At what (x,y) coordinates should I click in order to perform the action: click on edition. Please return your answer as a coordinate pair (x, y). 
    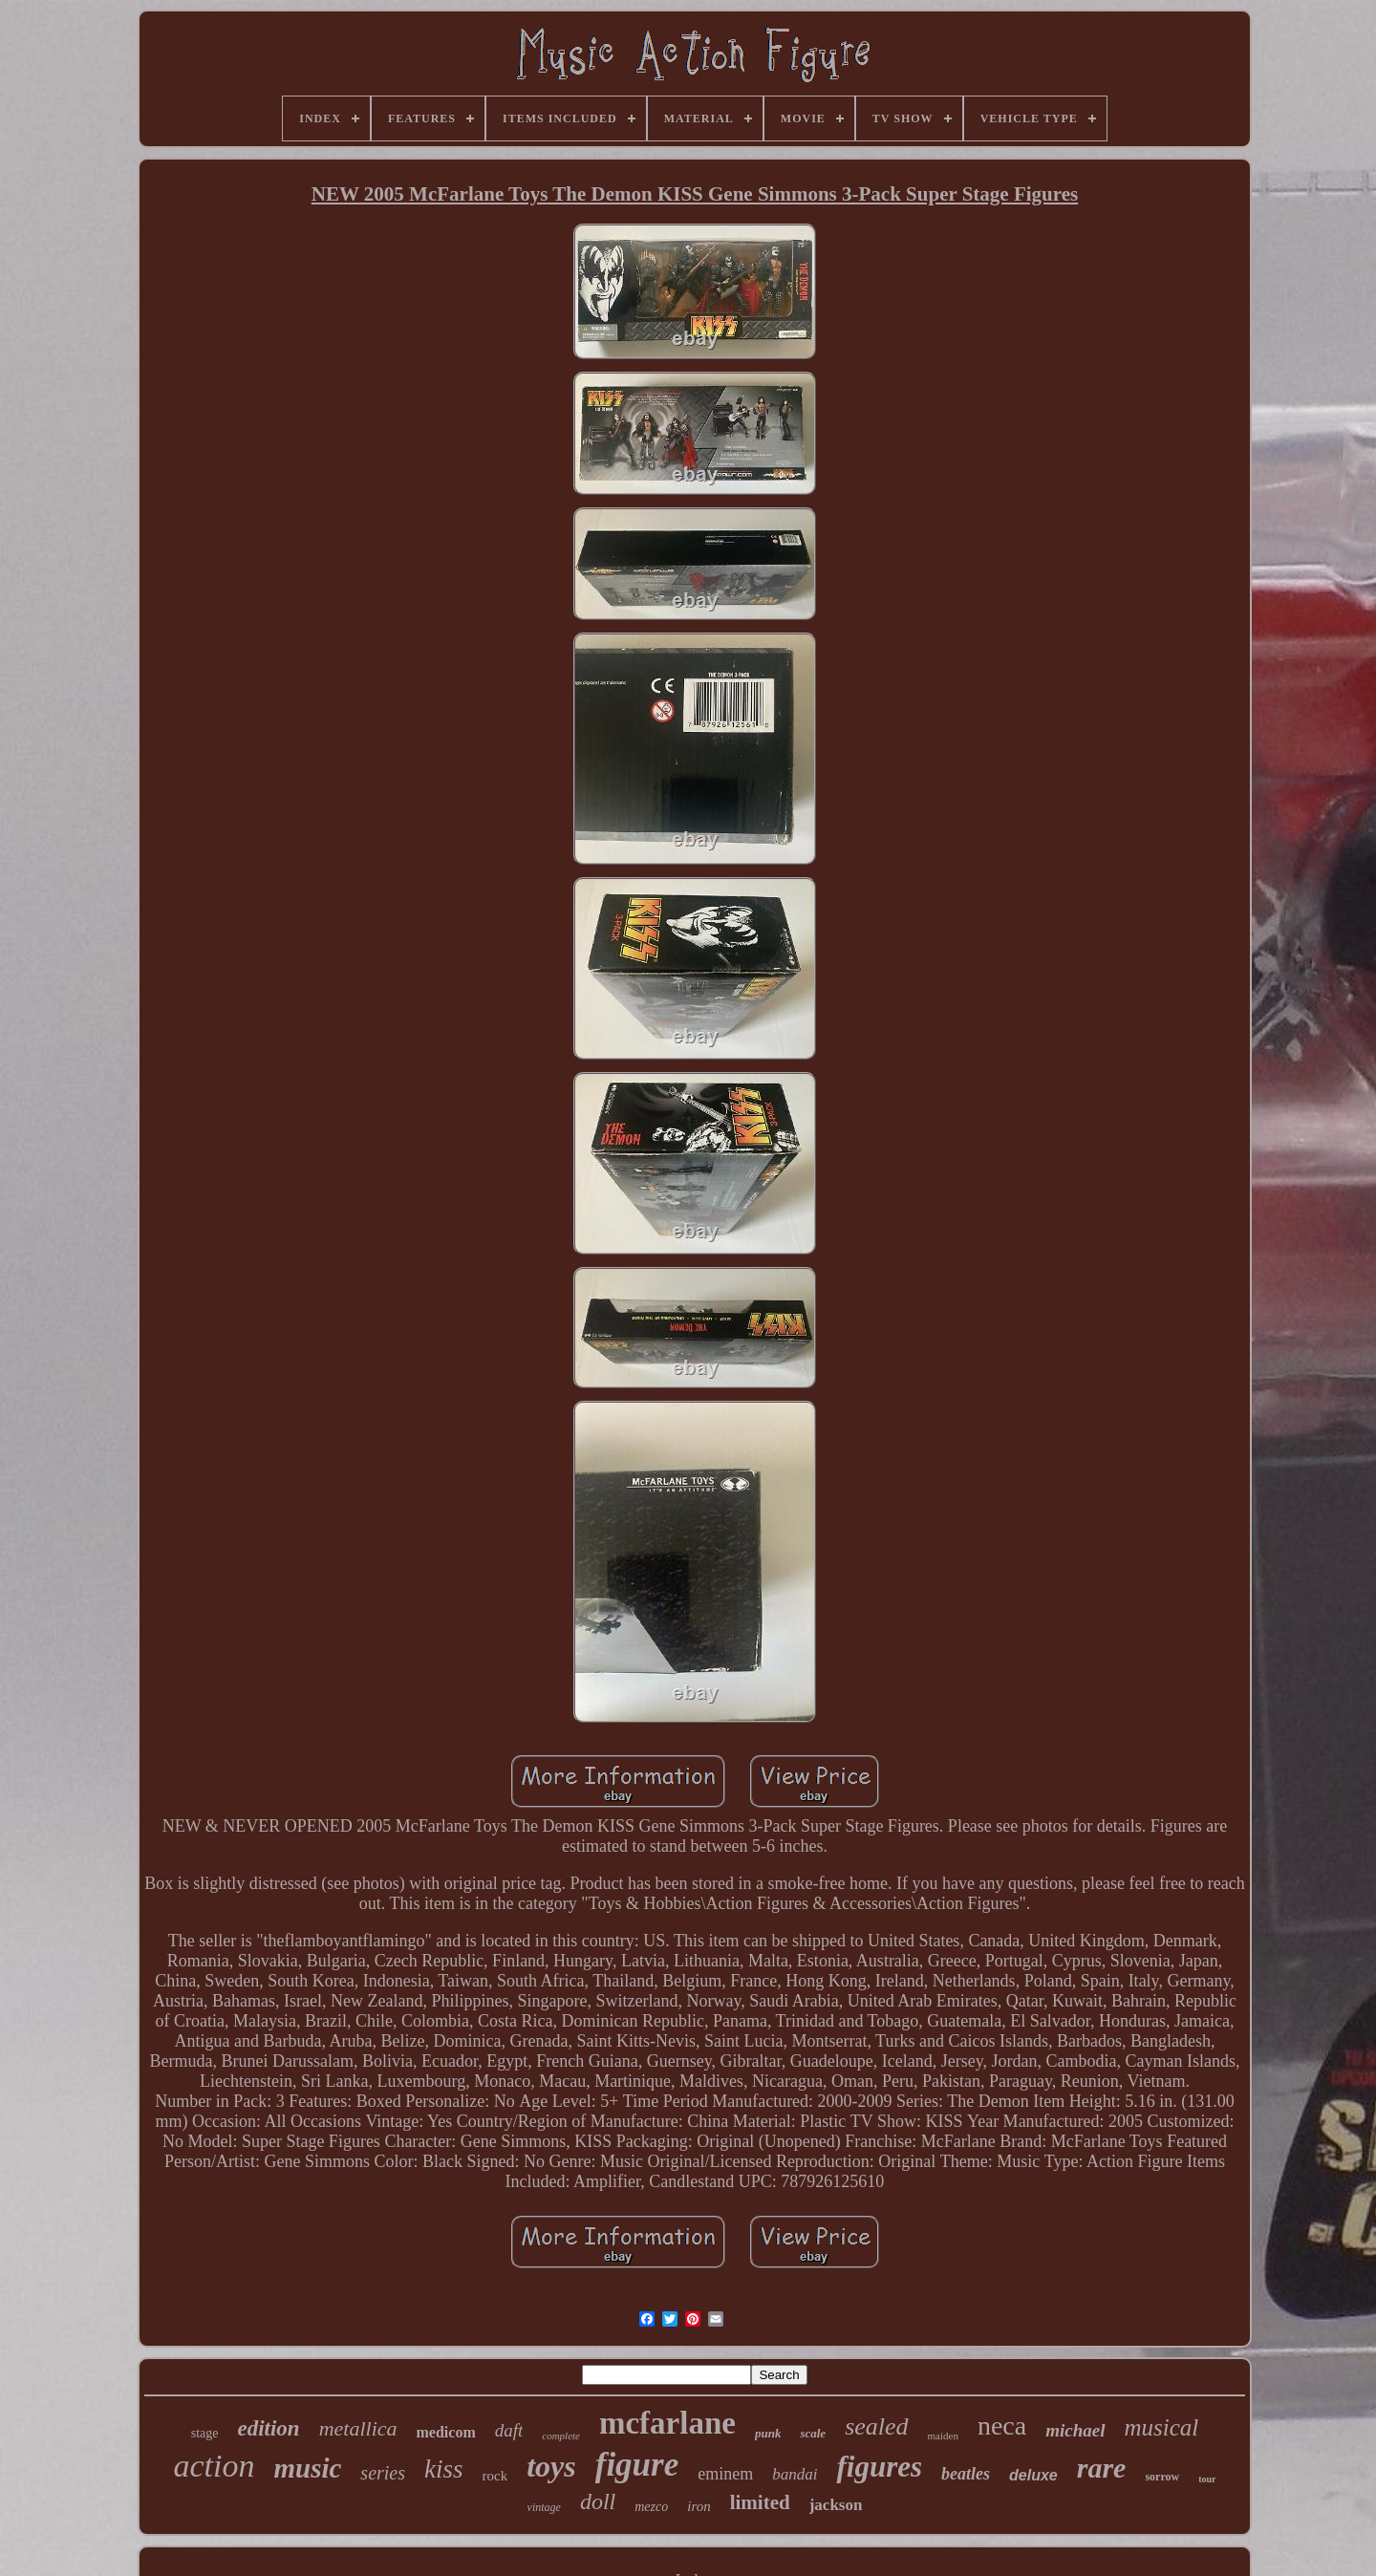
    Looking at the image, I should click on (268, 2428).